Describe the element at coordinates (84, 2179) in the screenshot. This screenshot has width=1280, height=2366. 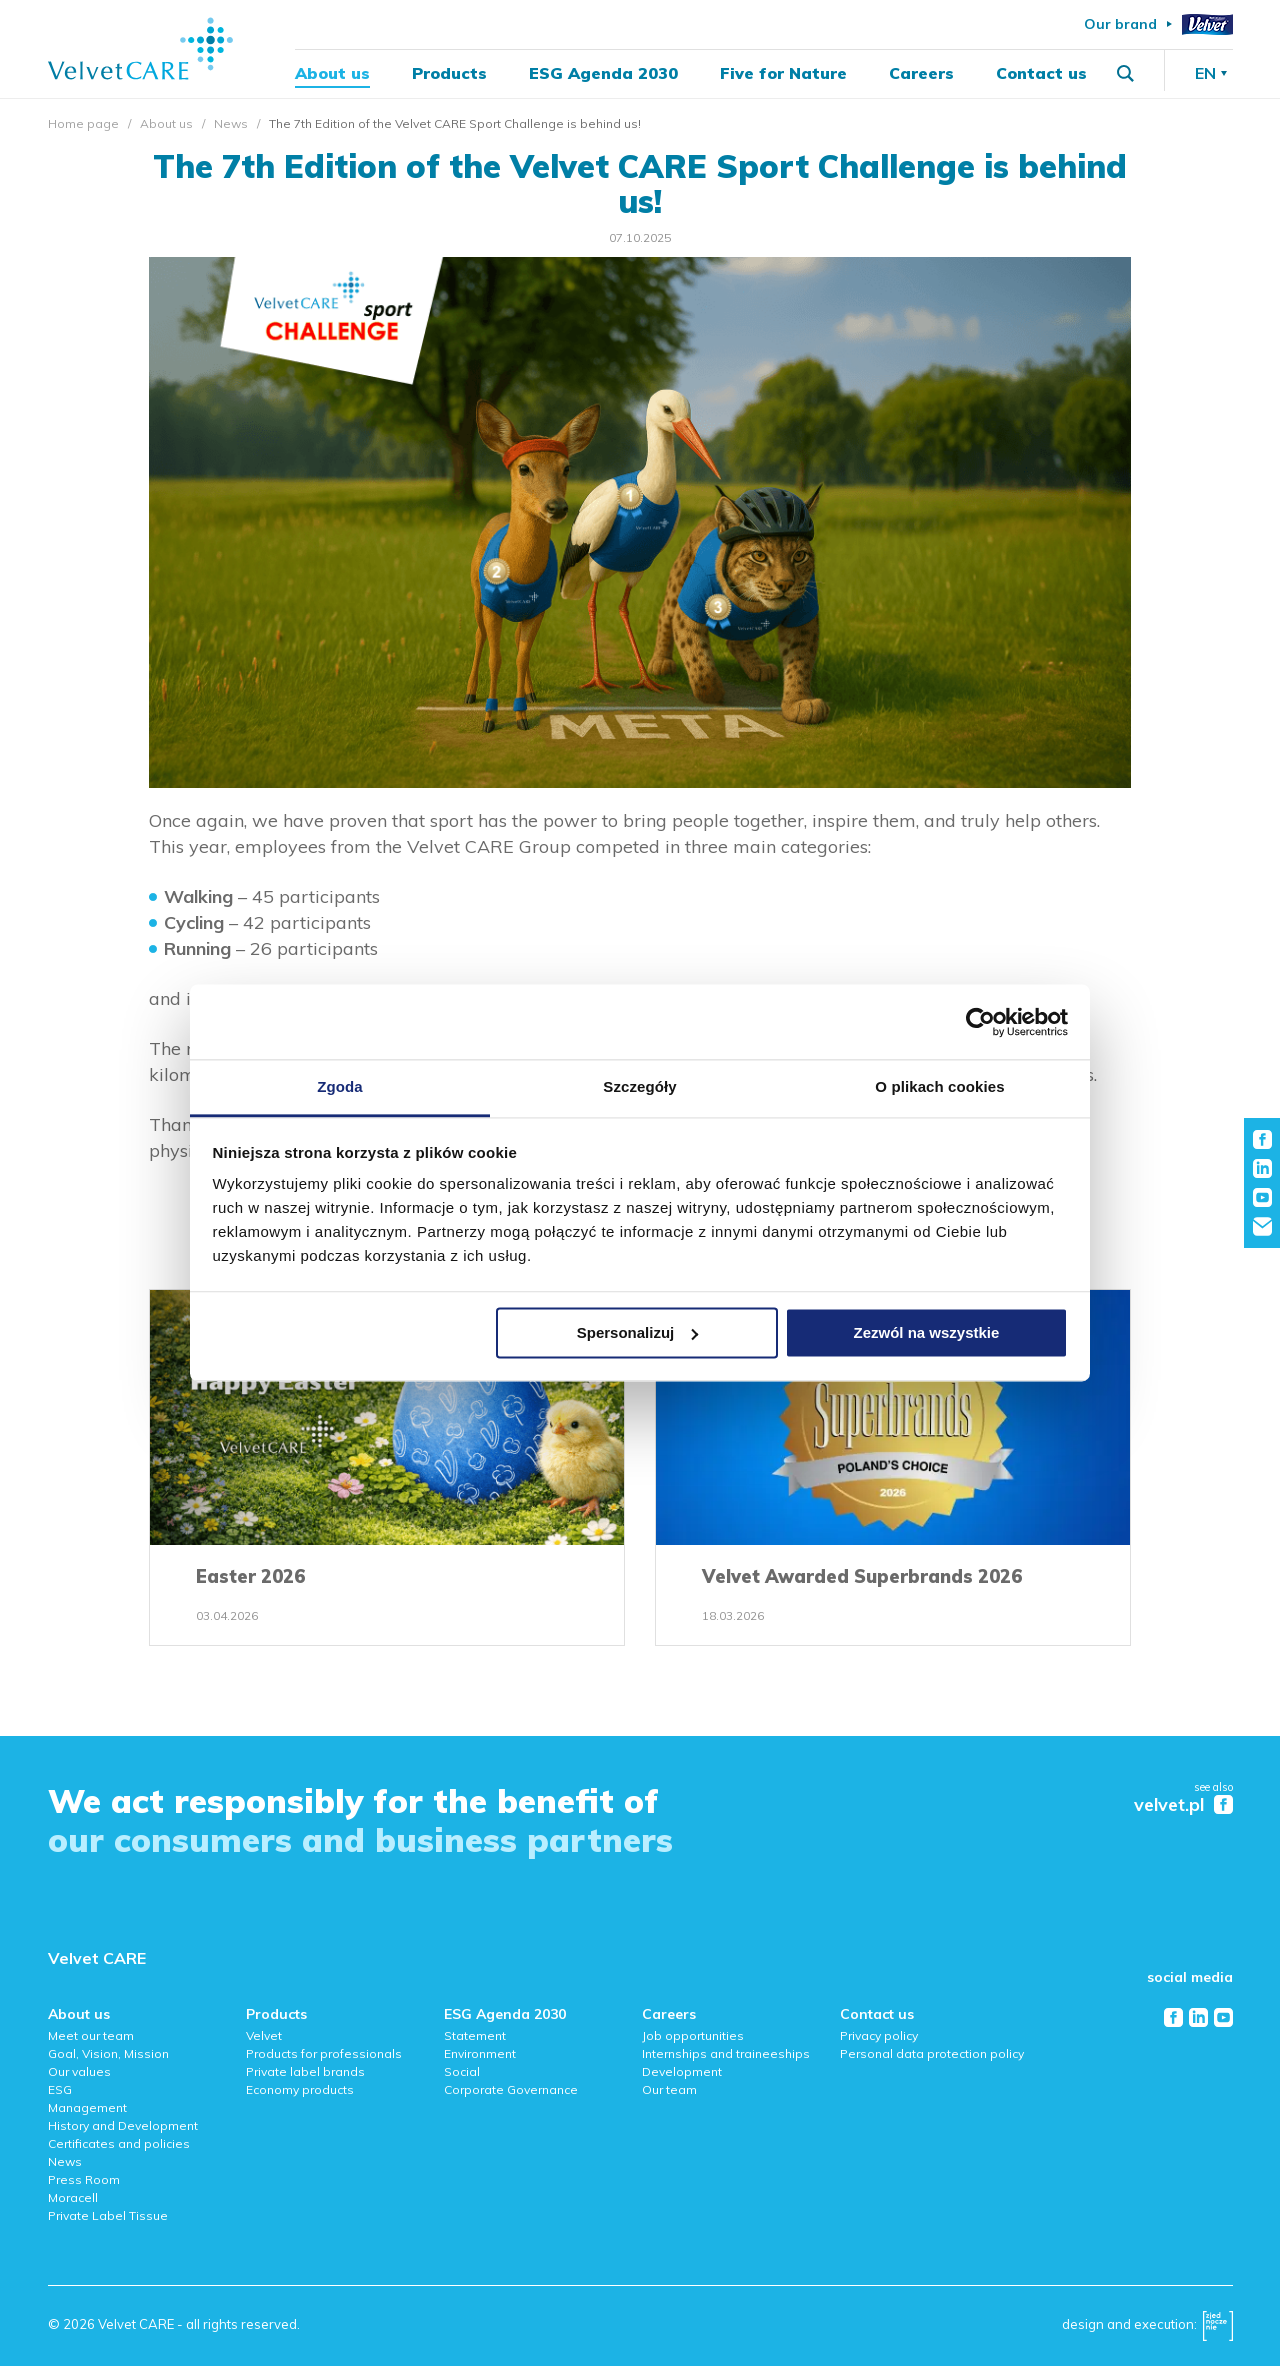
I see `Press Room` at that location.